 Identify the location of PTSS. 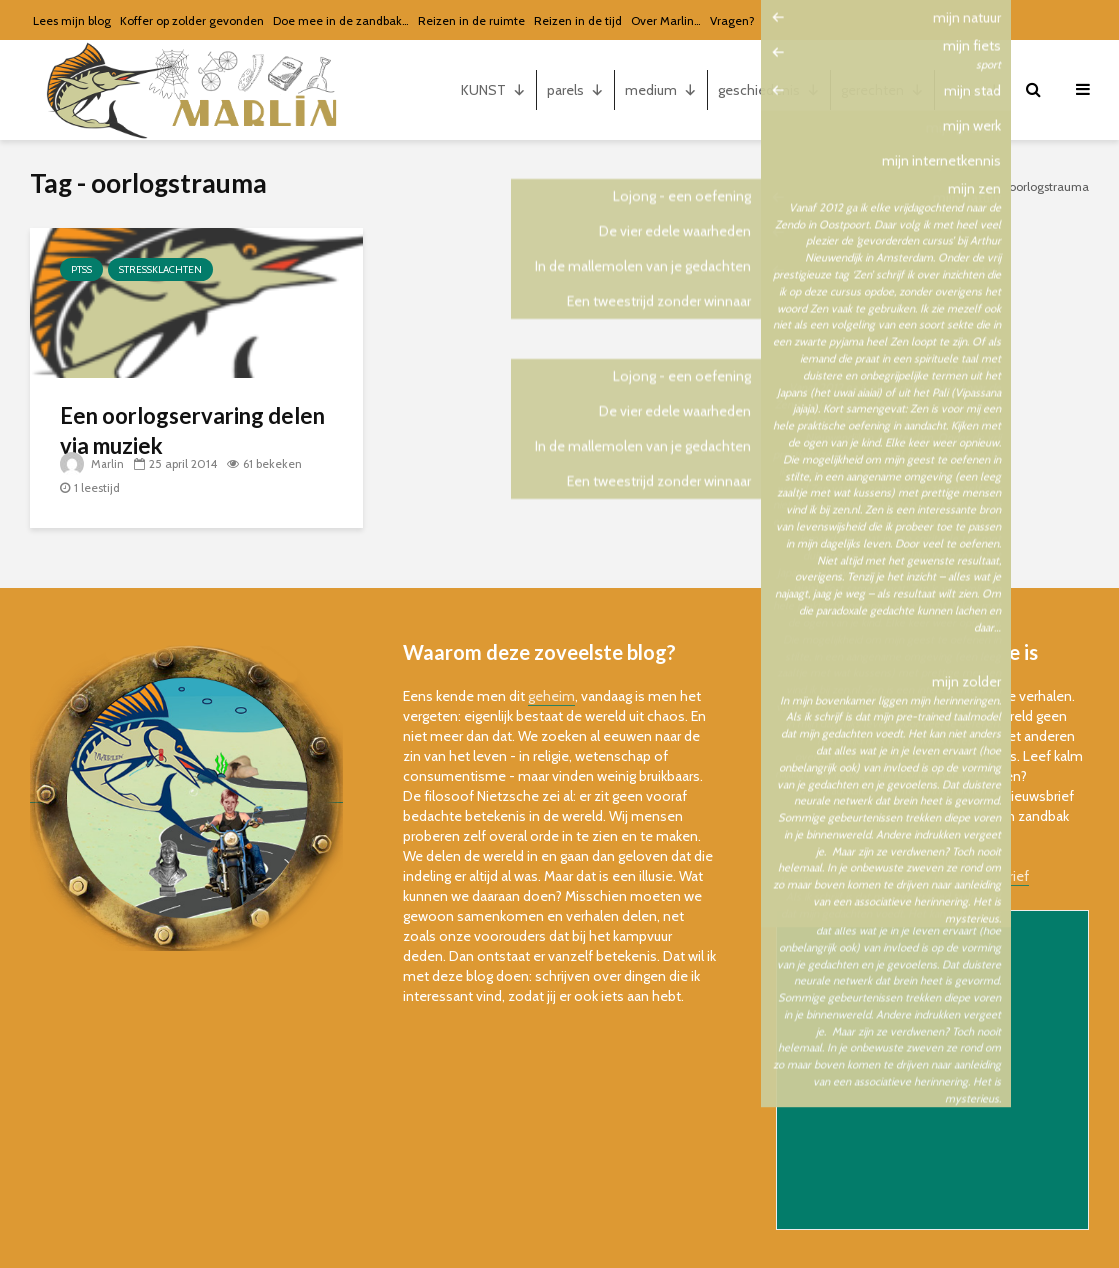
(81, 269).